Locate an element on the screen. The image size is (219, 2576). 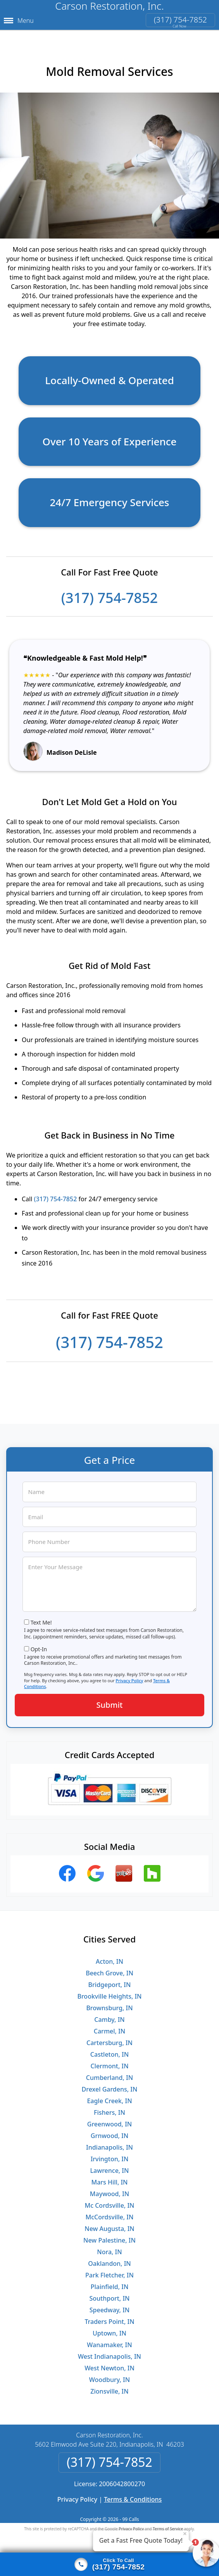
Clermont, IN is located at coordinates (109, 2060).